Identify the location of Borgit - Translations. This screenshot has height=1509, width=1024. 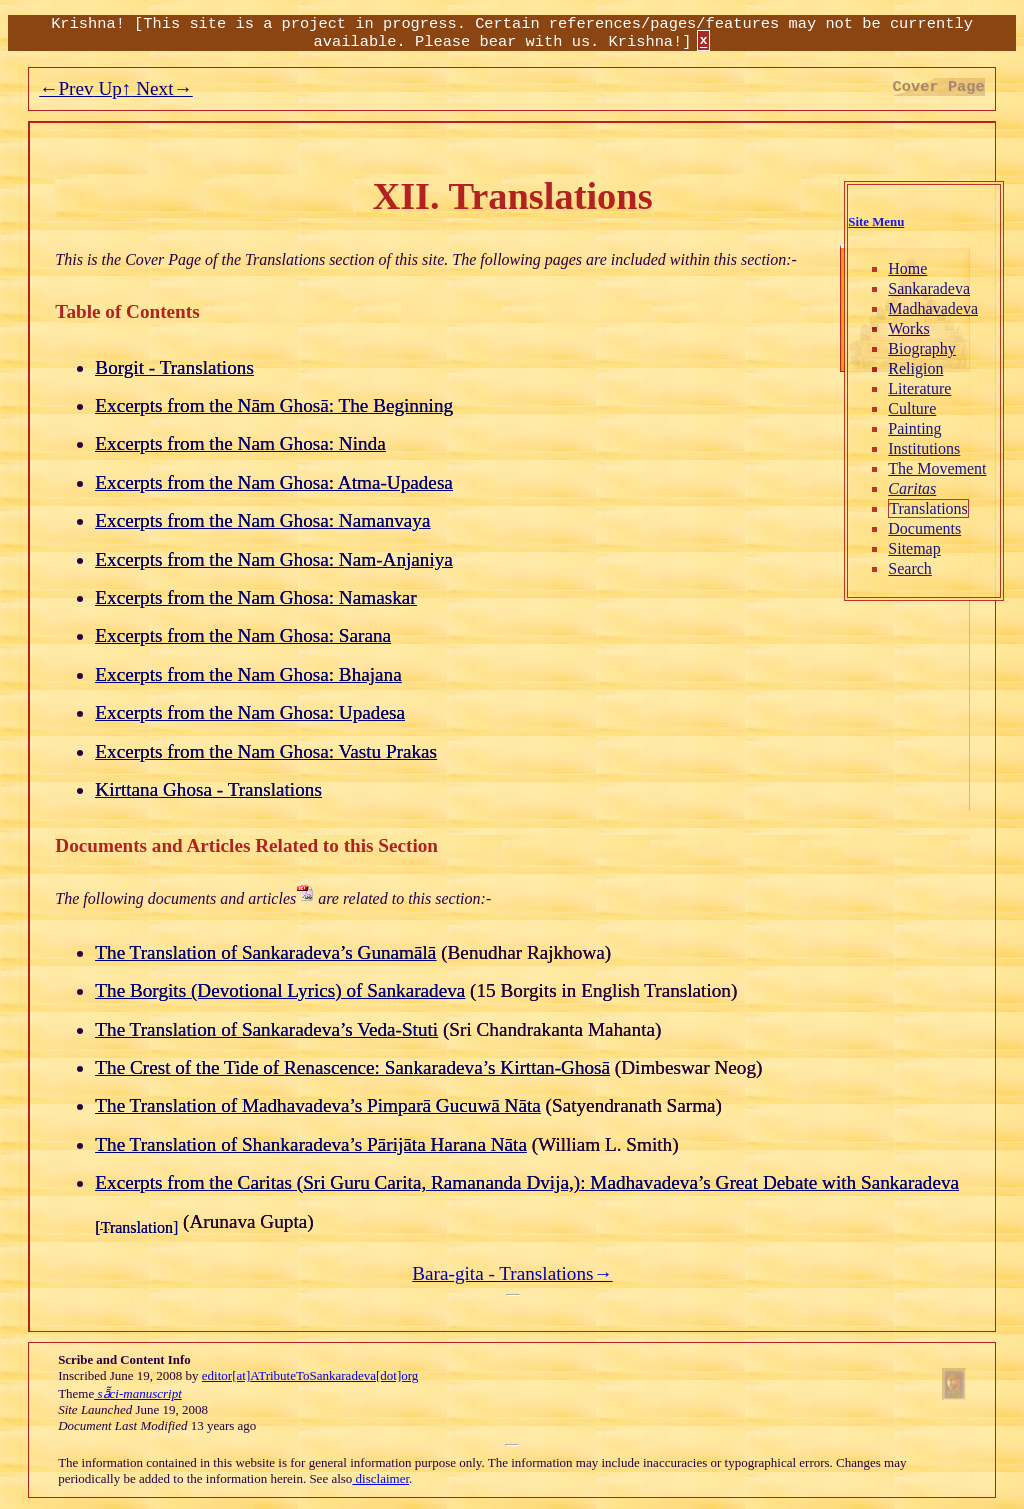
(174, 367).